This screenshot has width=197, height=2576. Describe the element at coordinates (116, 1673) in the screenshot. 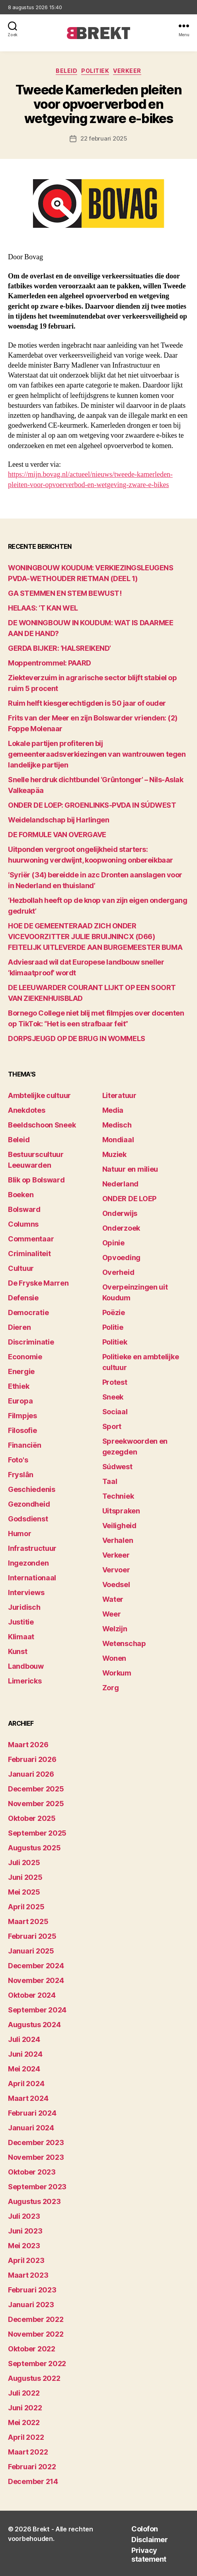

I see `Workum` at that location.